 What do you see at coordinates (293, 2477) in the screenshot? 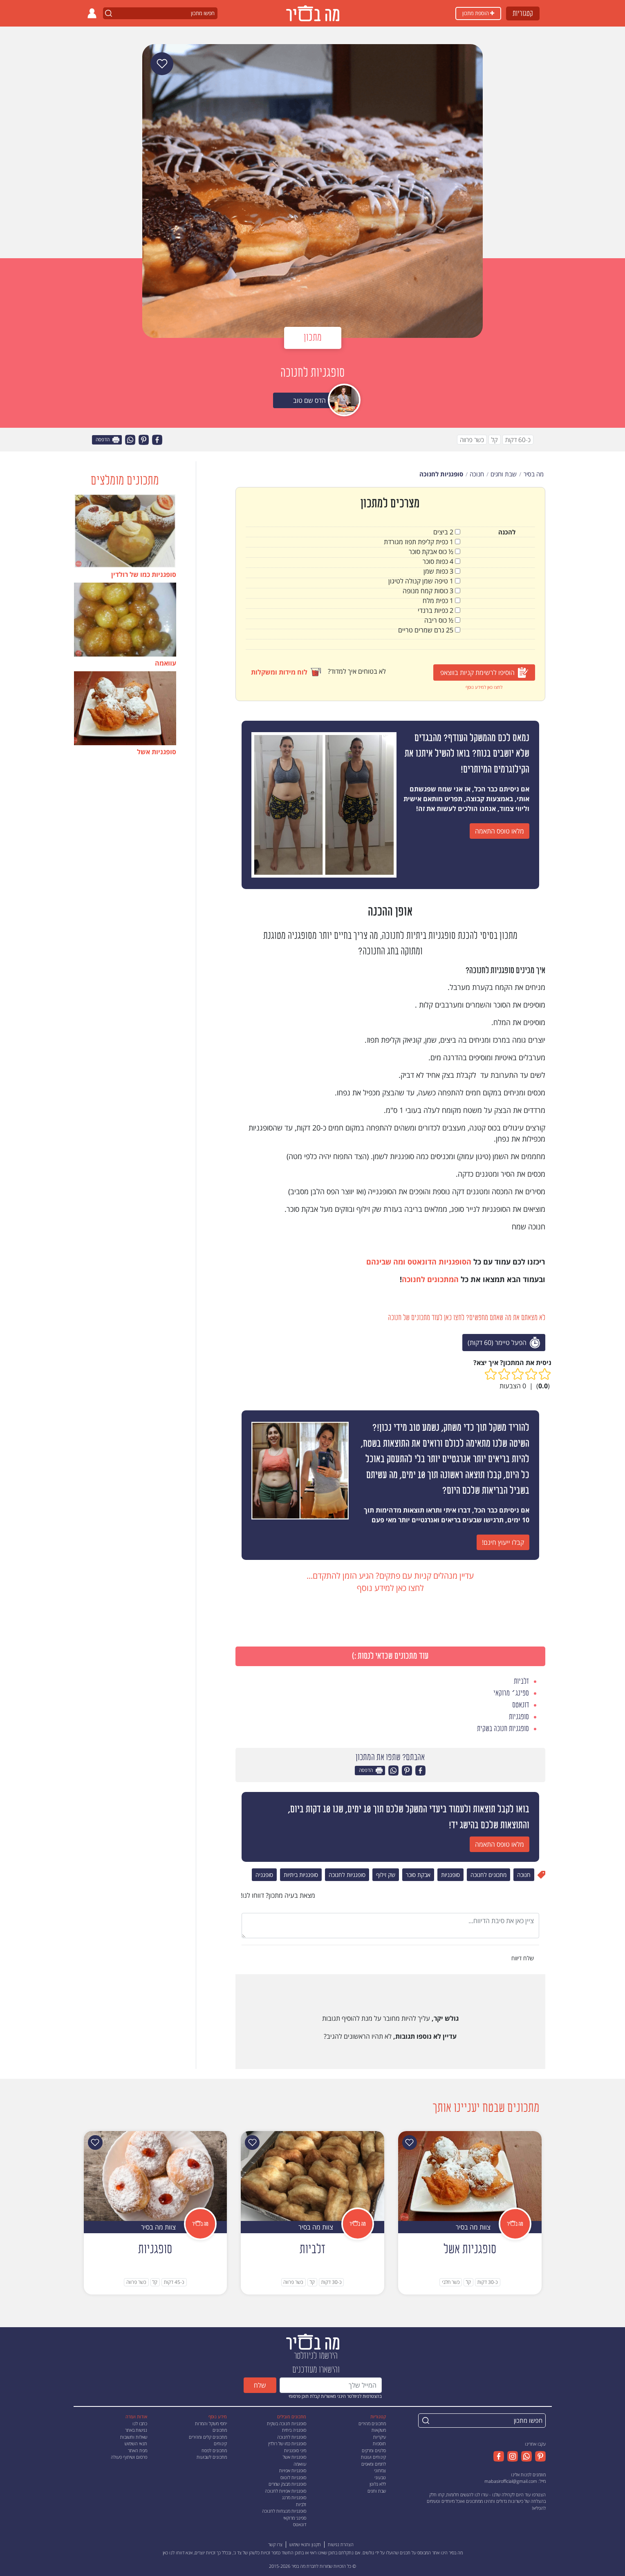
I see `סופגניות לוטוס` at bounding box center [293, 2477].